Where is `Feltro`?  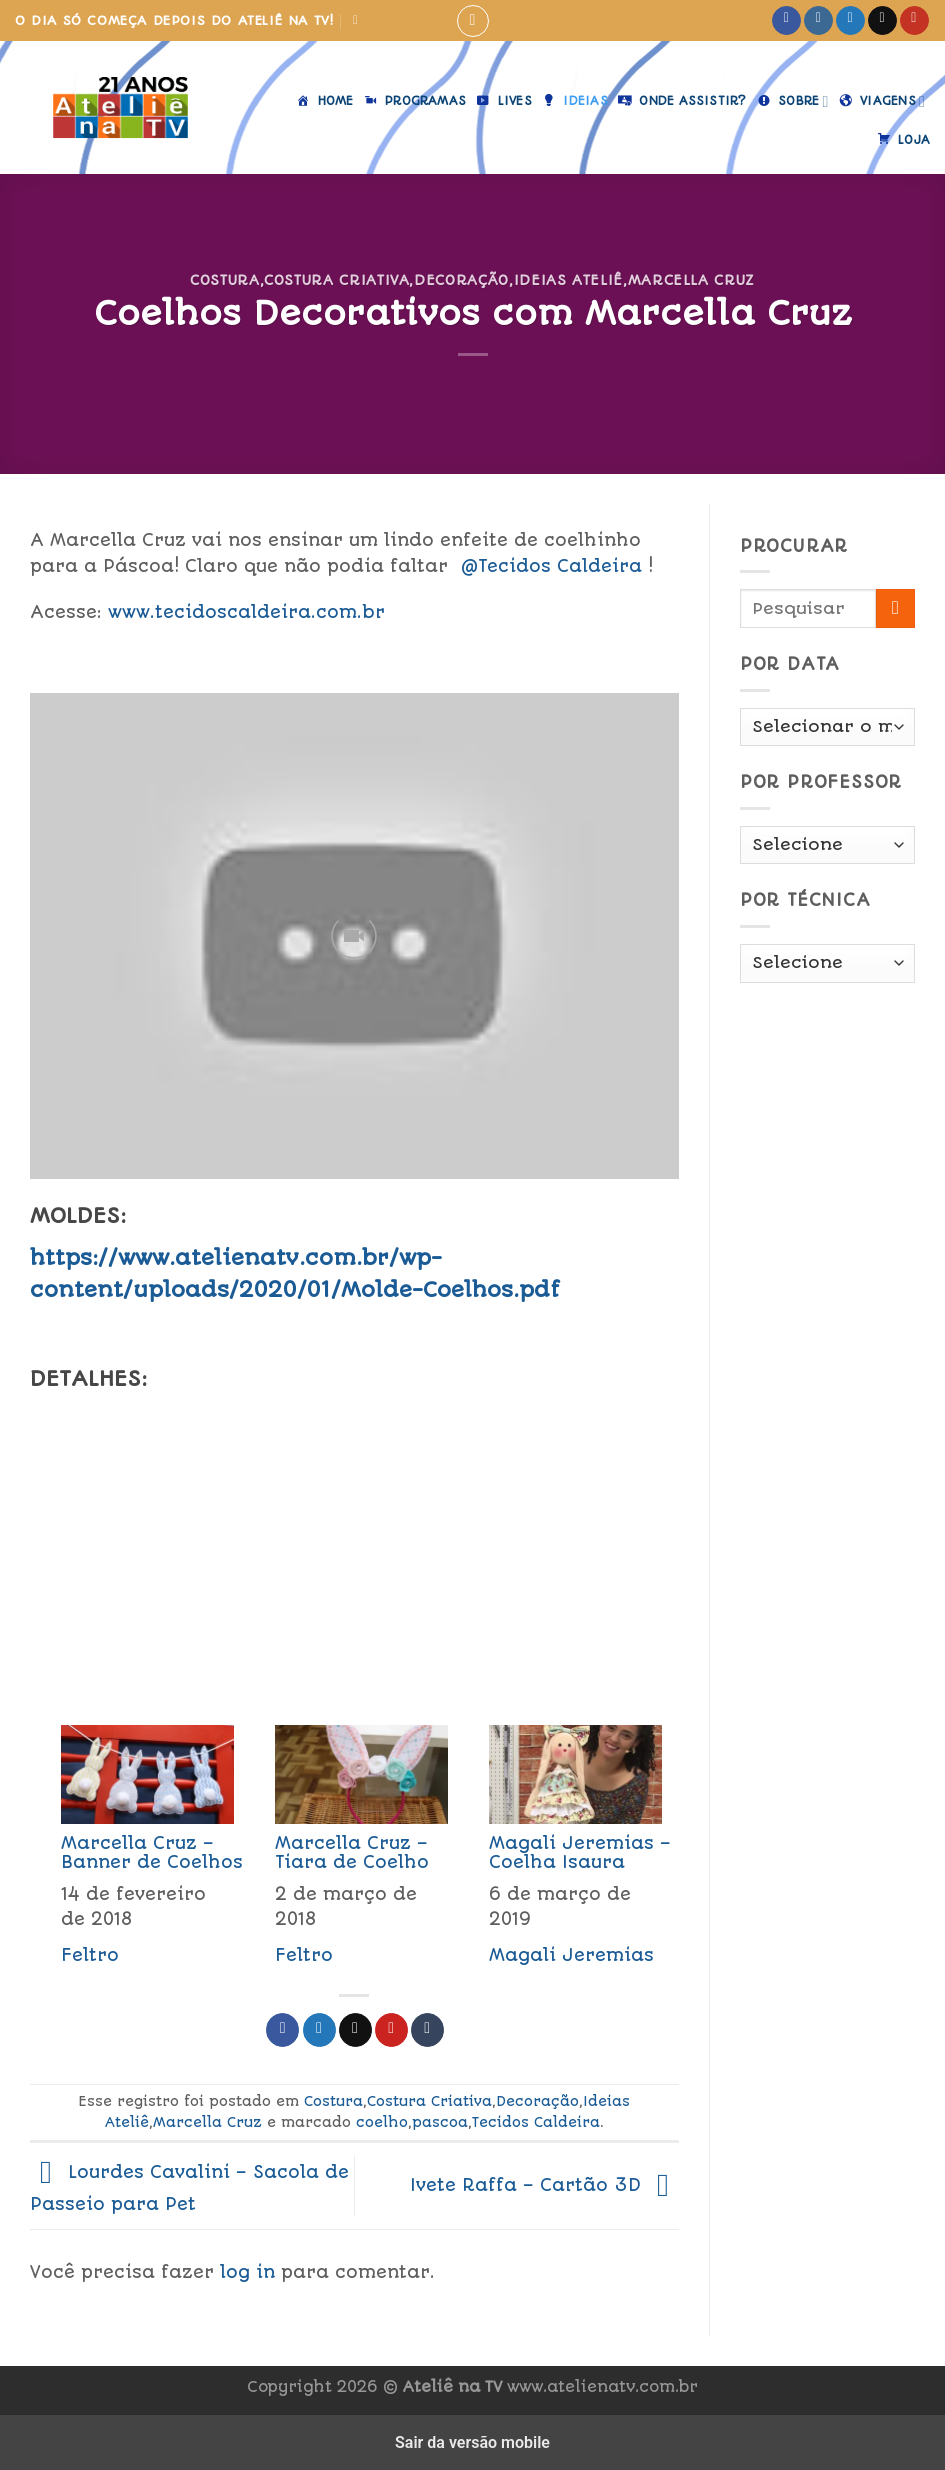 Feltro is located at coordinates (90, 1955).